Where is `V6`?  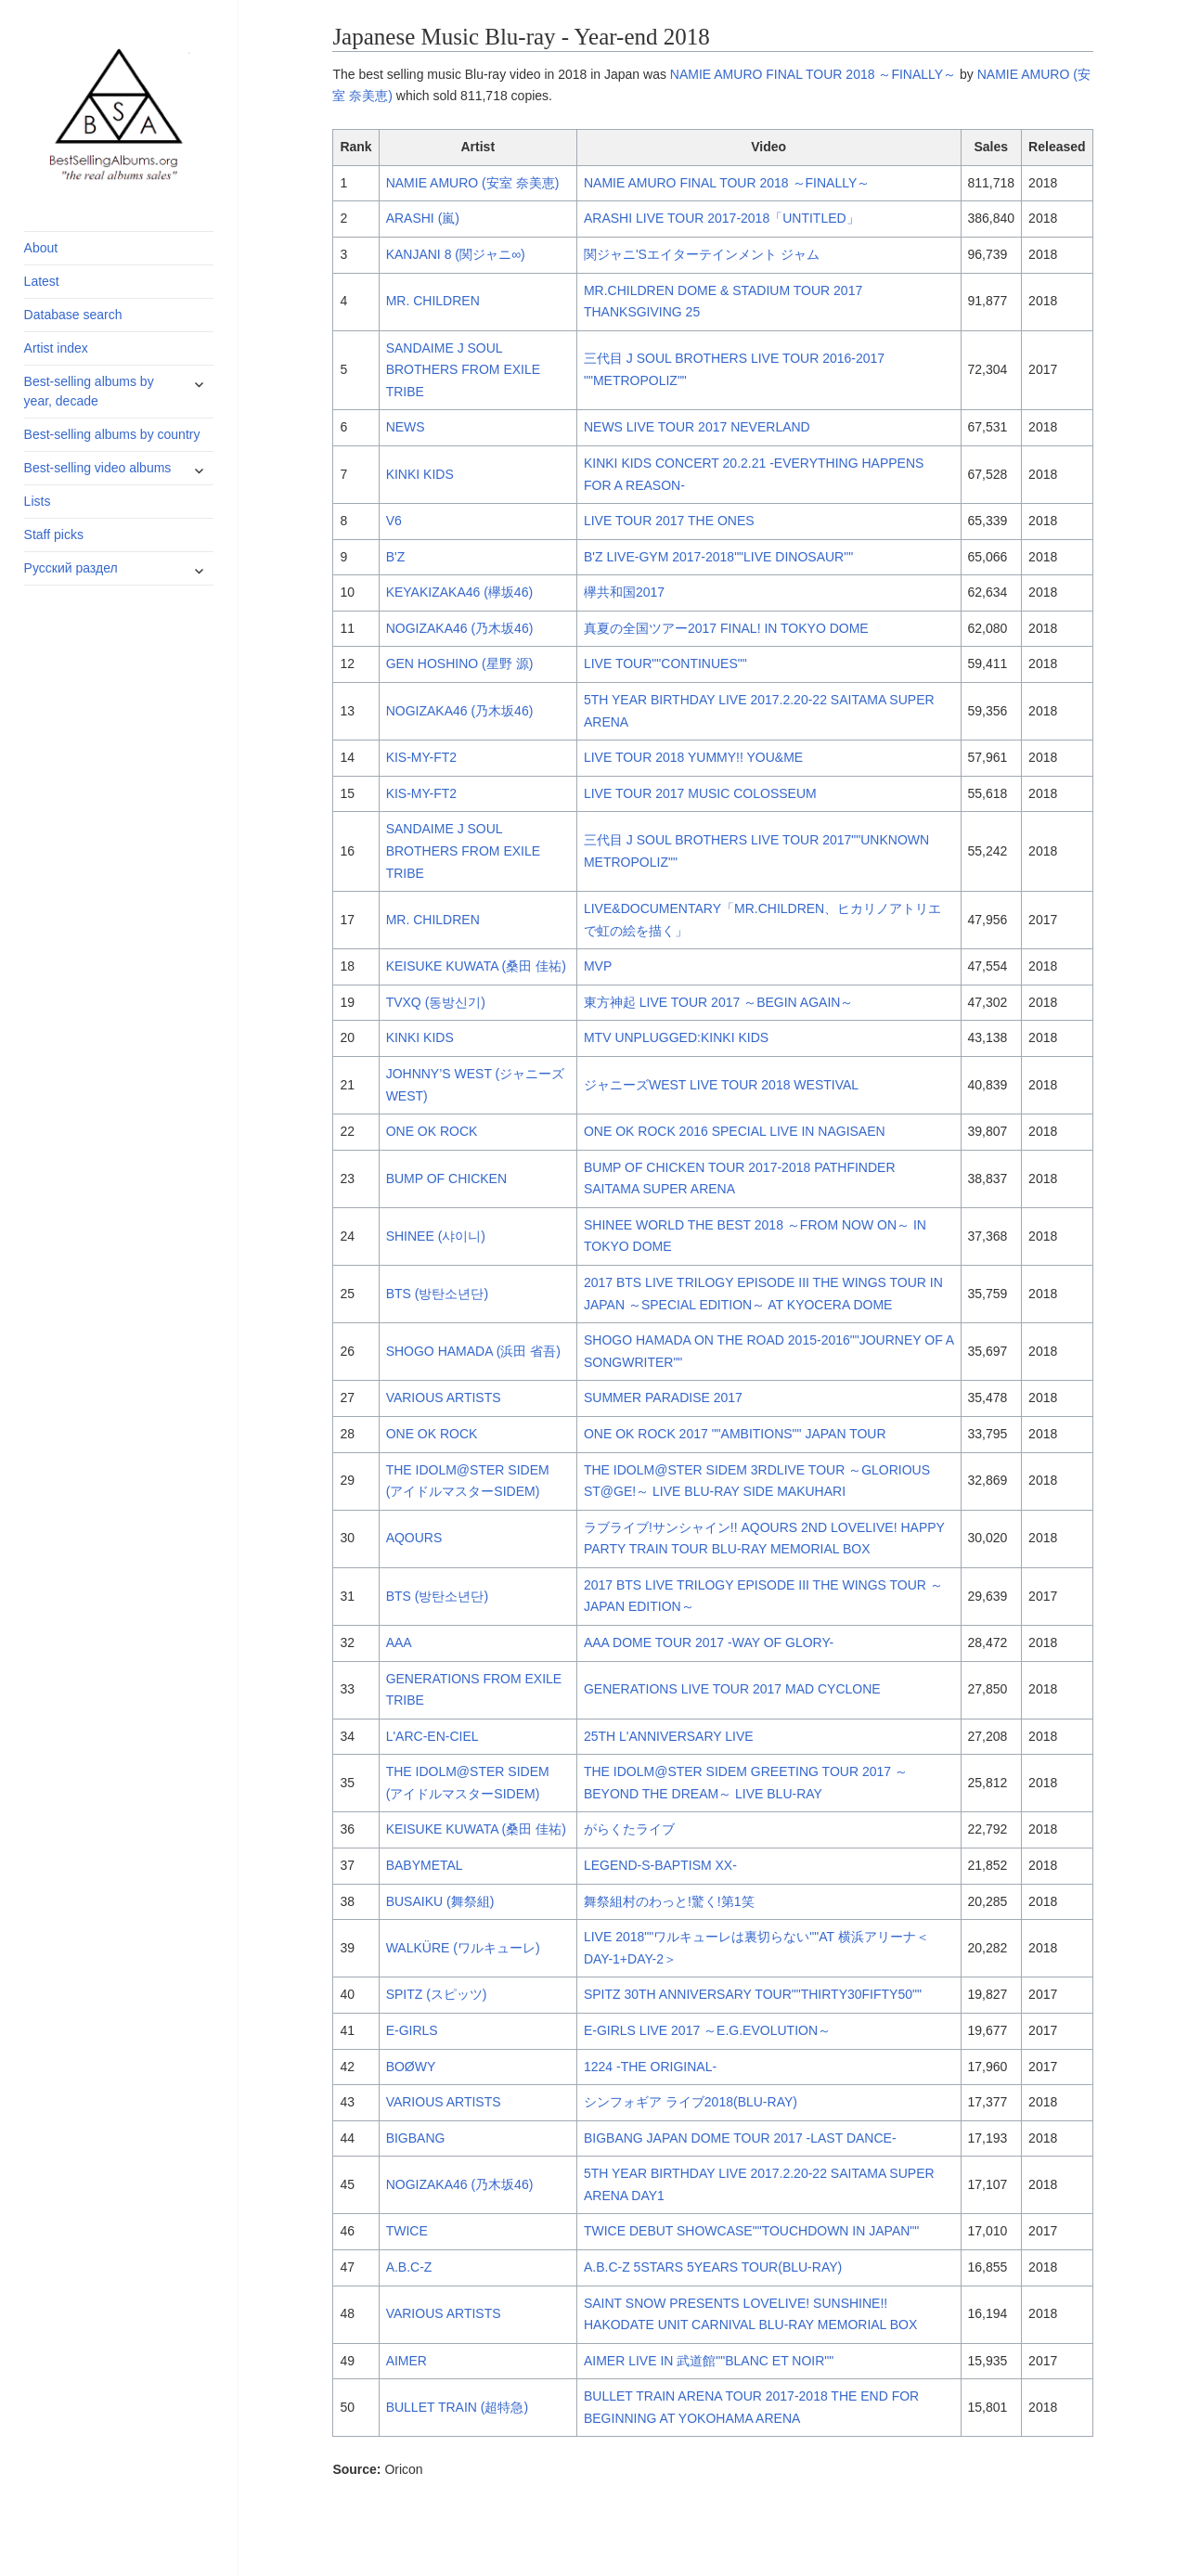 V6 is located at coordinates (394, 520).